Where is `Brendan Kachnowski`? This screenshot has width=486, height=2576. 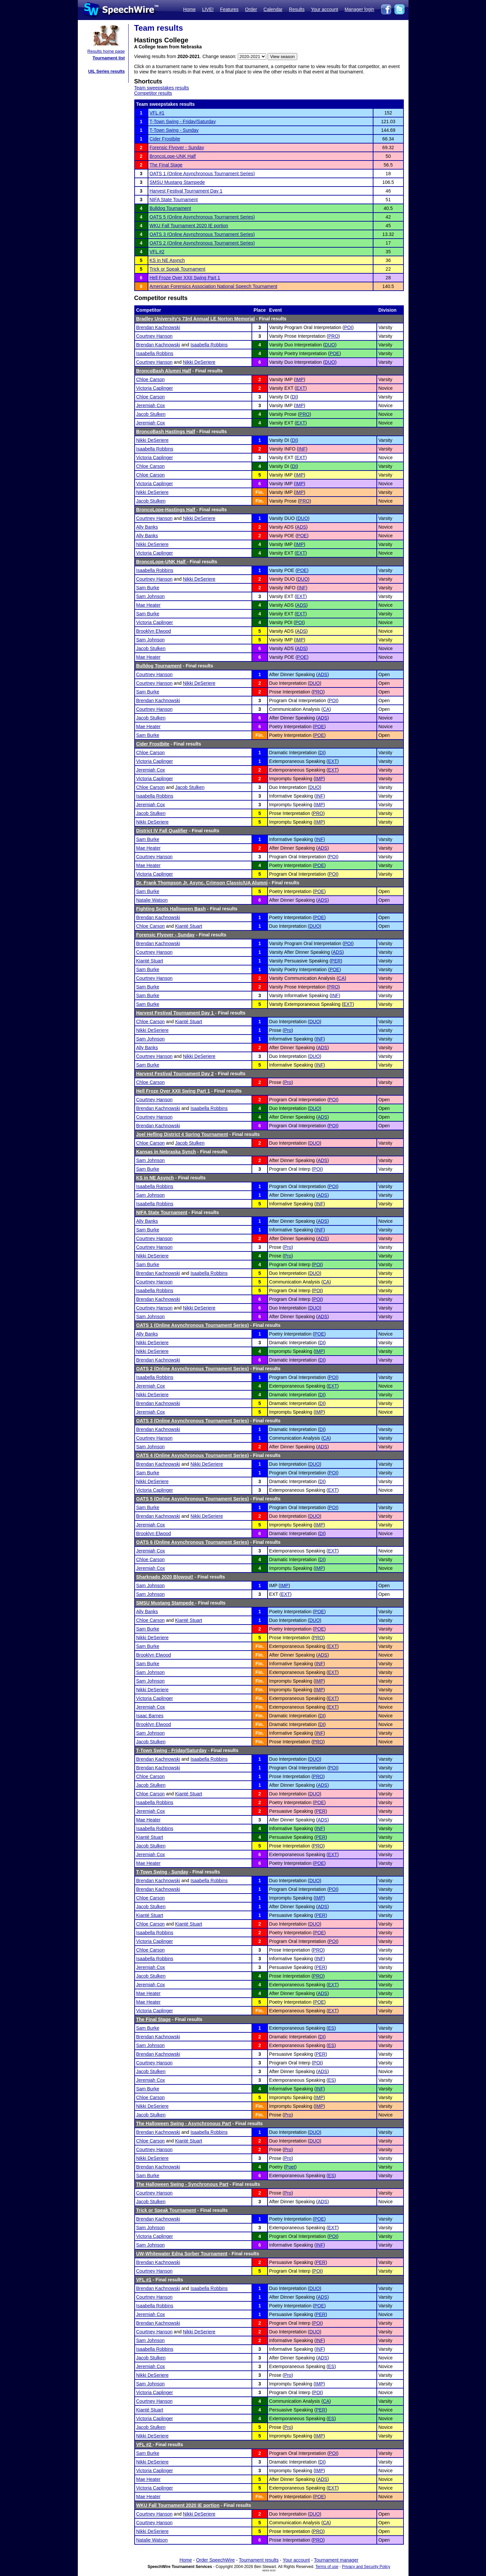 Brendan Kachnowski is located at coordinates (158, 327).